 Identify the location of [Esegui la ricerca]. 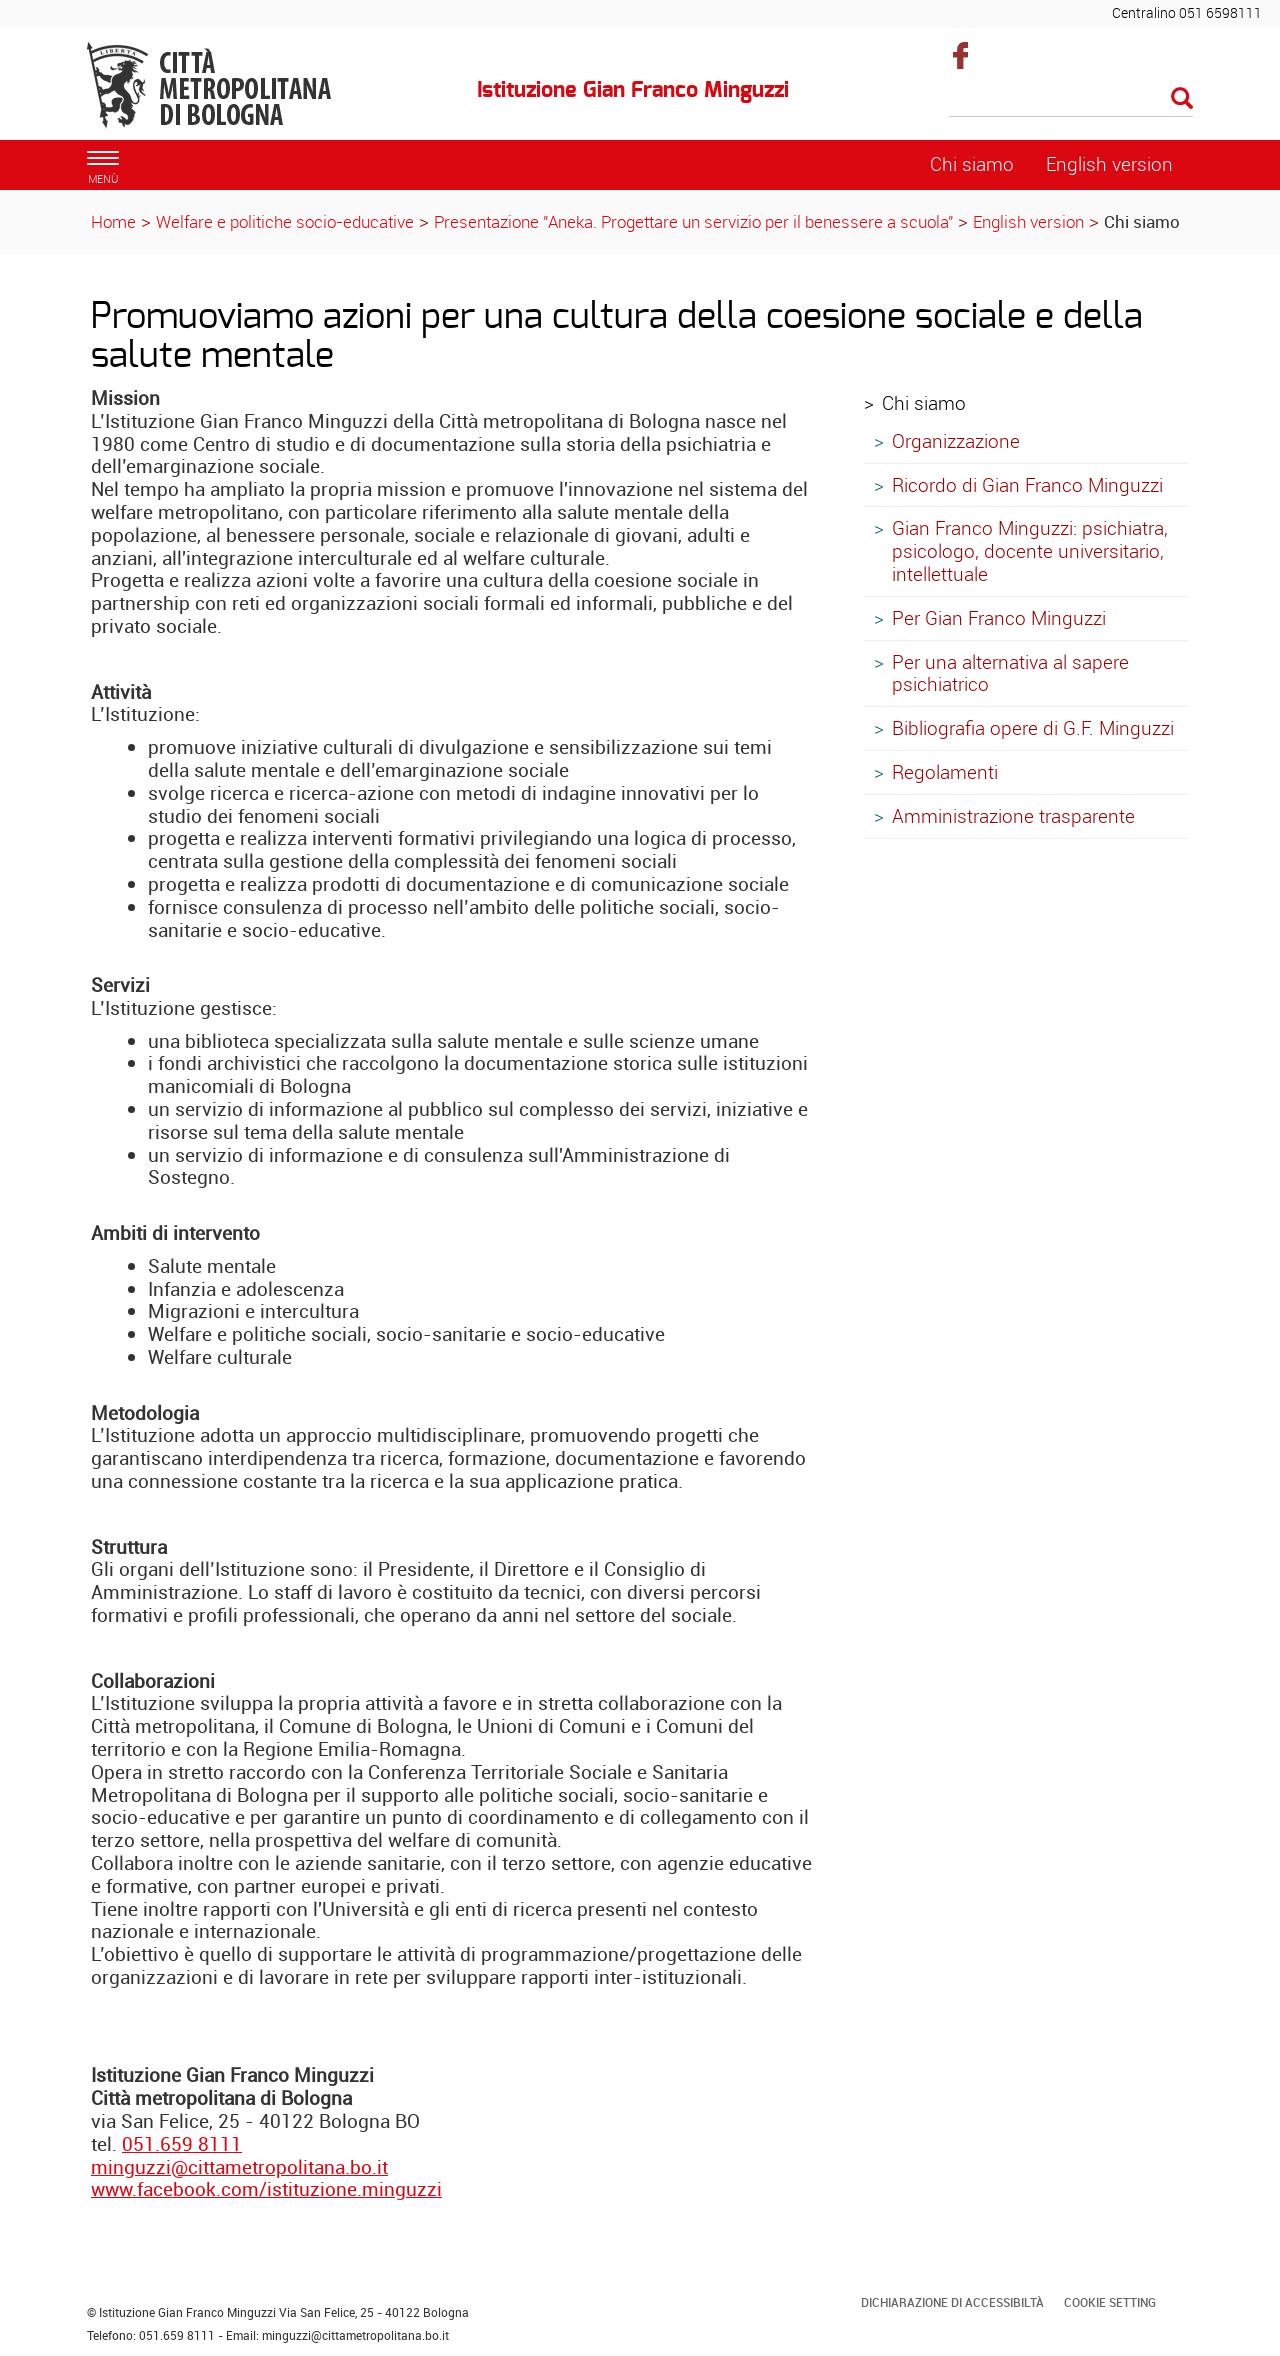
(1182, 99).